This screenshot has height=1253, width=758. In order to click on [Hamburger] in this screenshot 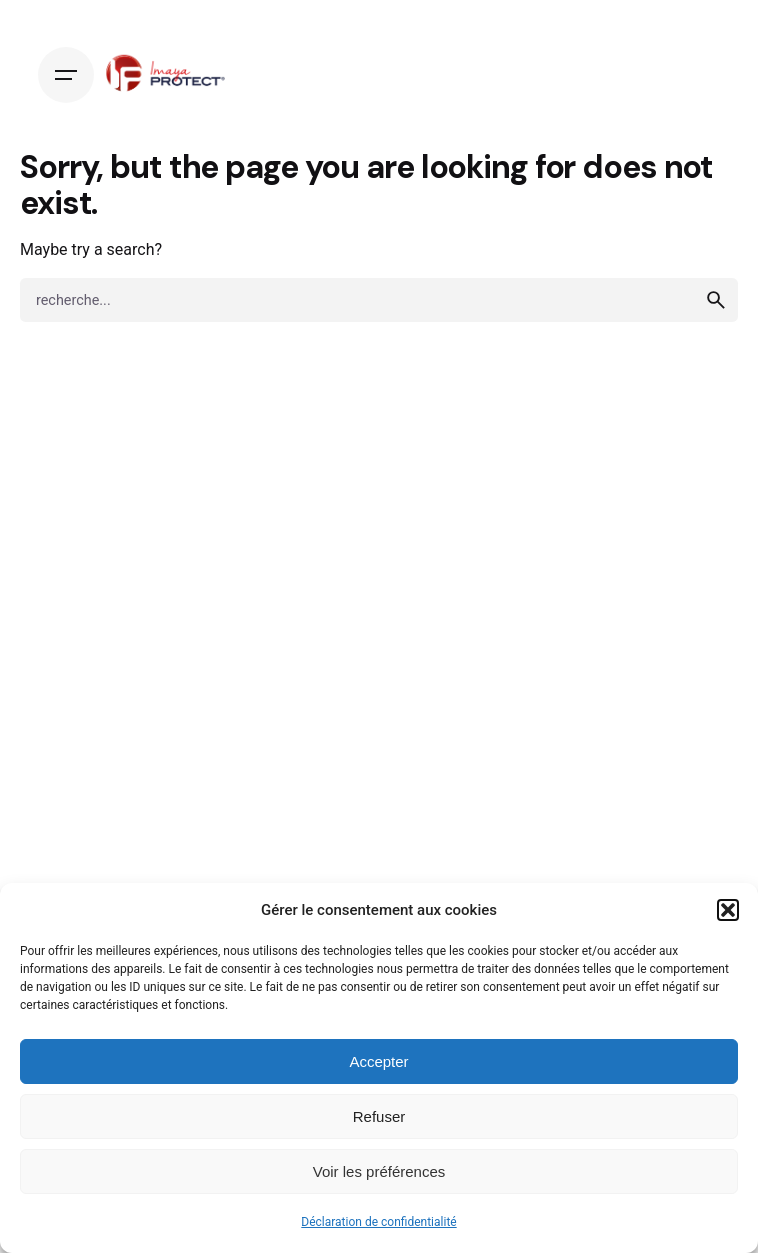, I will do `click(66, 75)`.